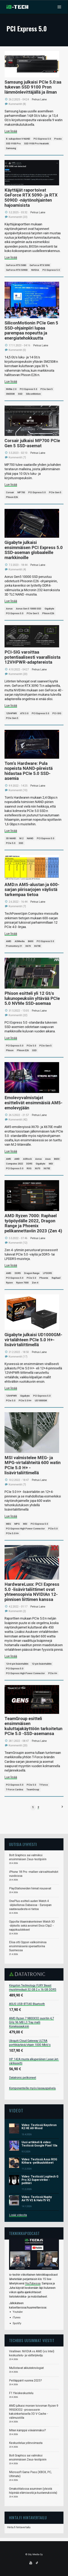 The height and width of the screenshot is (2576, 68). What do you see at coordinates (20, 393) in the screenshot?
I see `SSD` at bounding box center [20, 393].